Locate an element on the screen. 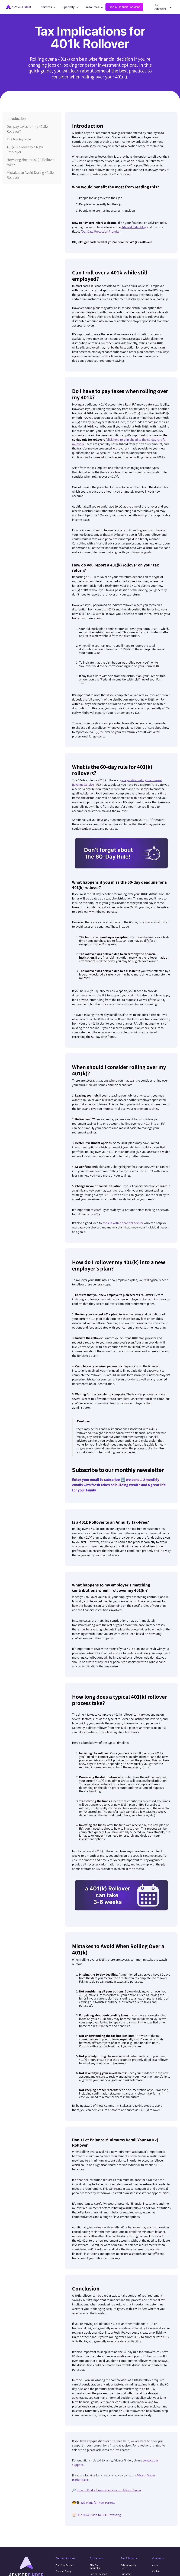 Image resolution: width=180 pixels, height=2576 pixels. Contact is located at coordinates (156, 2571).